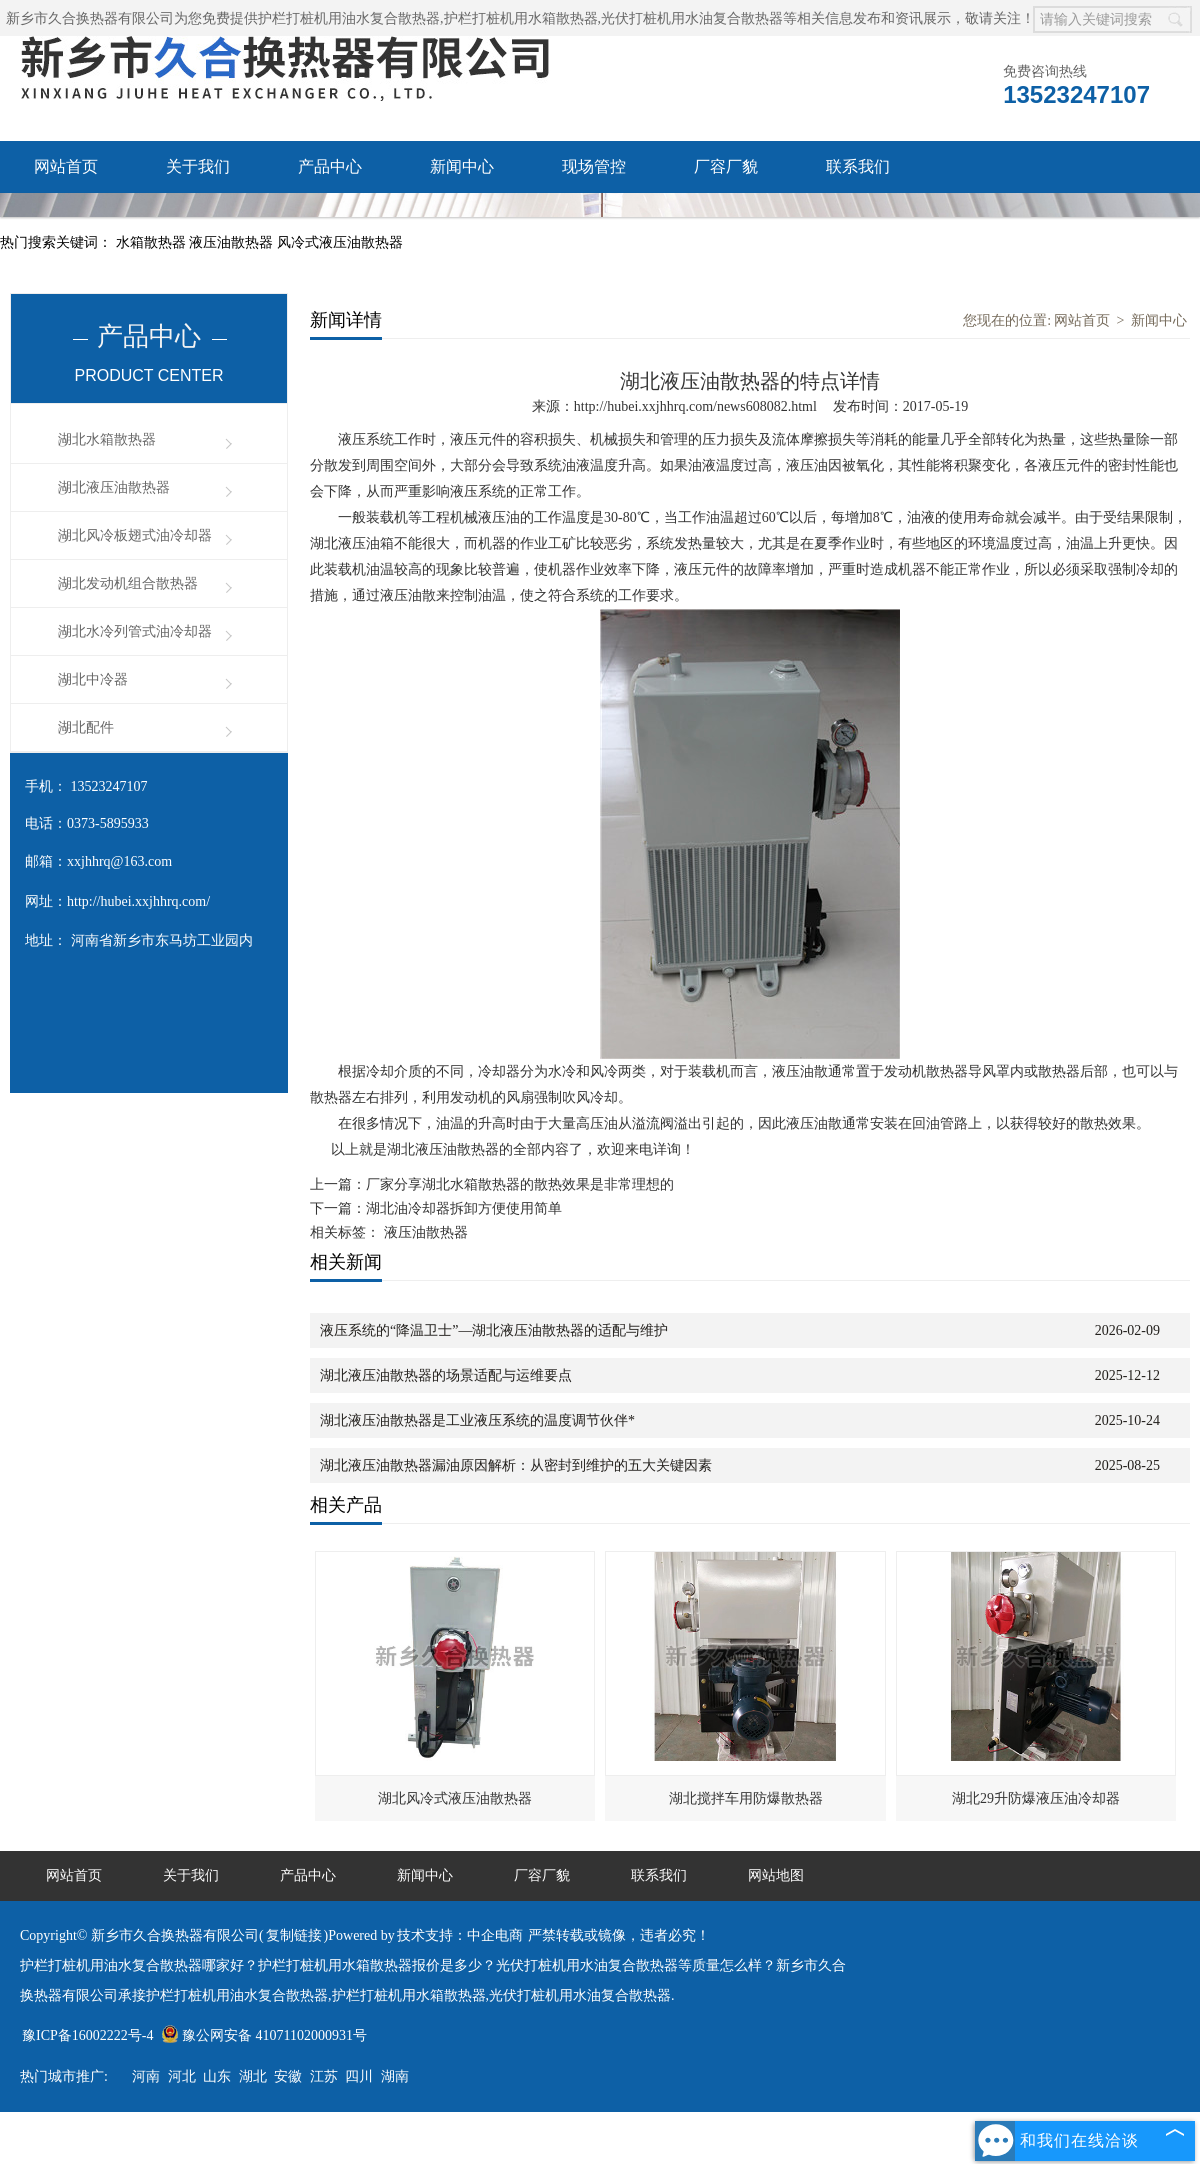 The image size is (1200, 2164). Describe the element at coordinates (114, 487) in the screenshot. I see `湖北液压油散热器` at that location.